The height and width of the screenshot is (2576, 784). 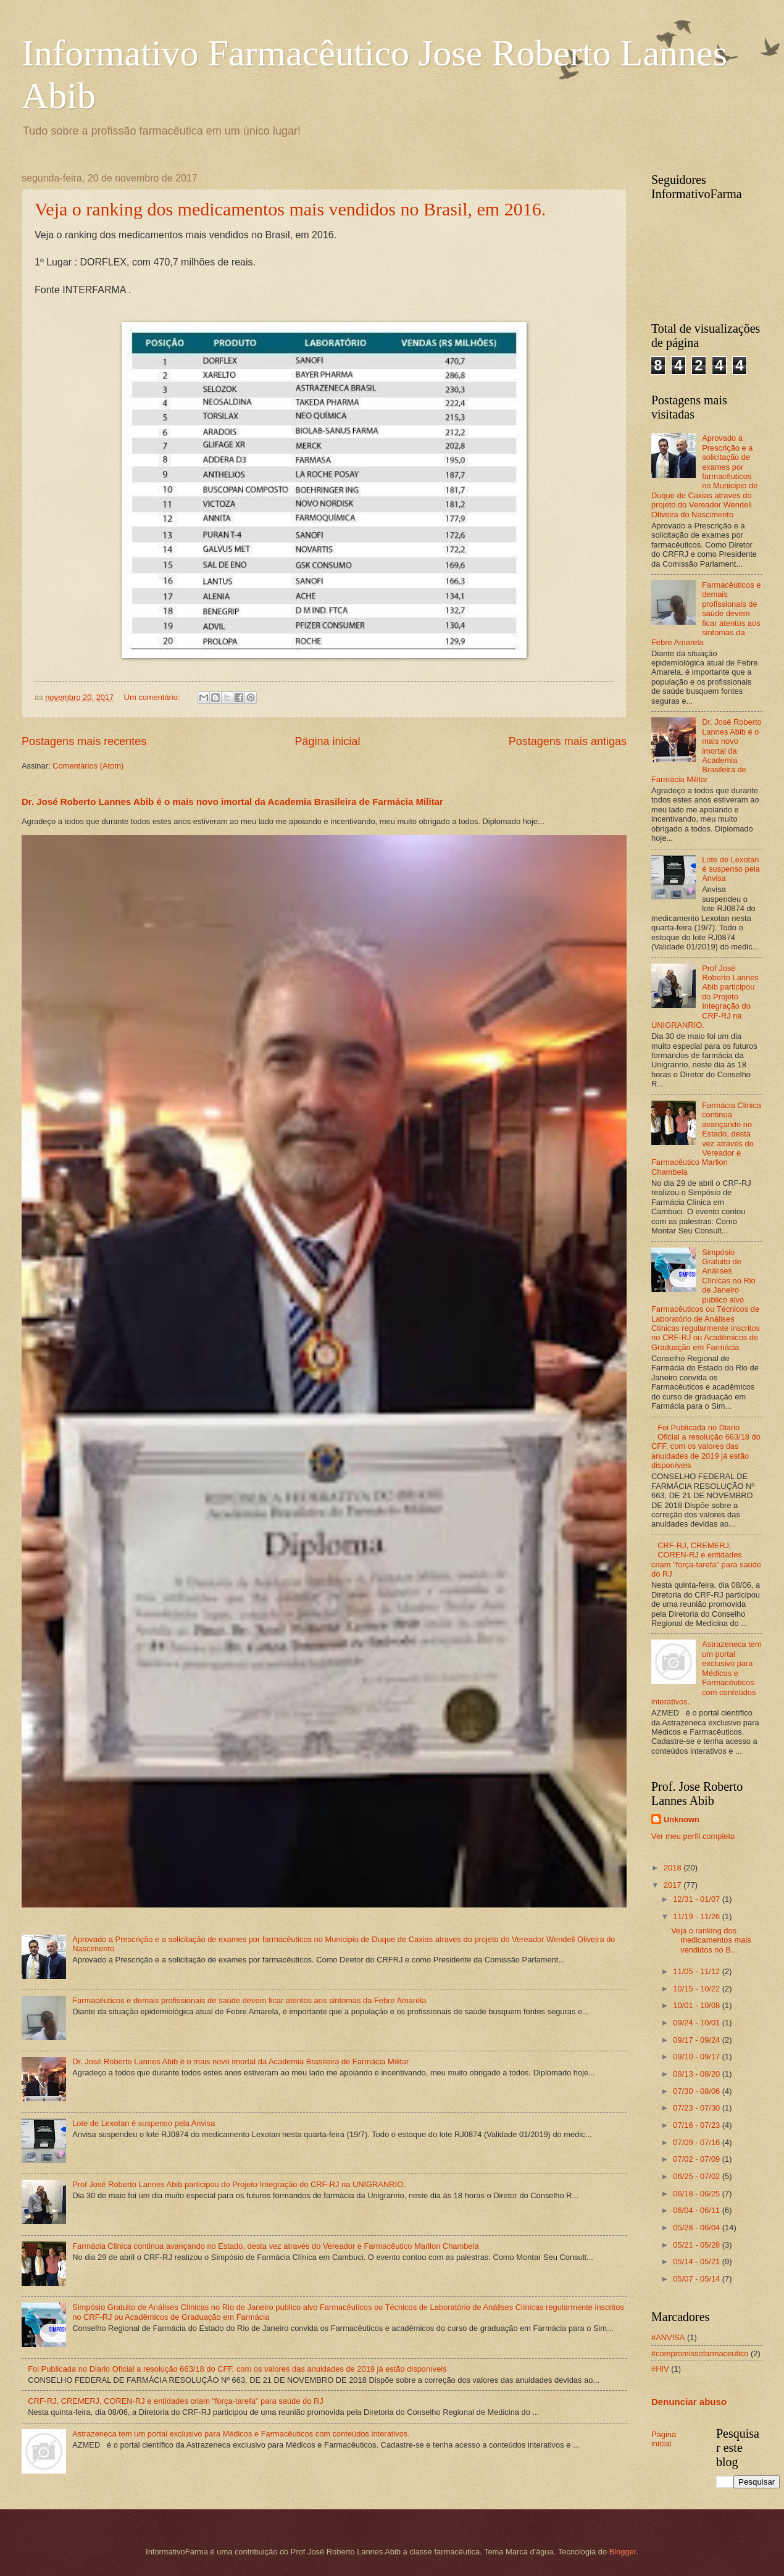 What do you see at coordinates (697, 2261) in the screenshot?
I see `05/14 - 05/21` at bounding box center [697, 2261].